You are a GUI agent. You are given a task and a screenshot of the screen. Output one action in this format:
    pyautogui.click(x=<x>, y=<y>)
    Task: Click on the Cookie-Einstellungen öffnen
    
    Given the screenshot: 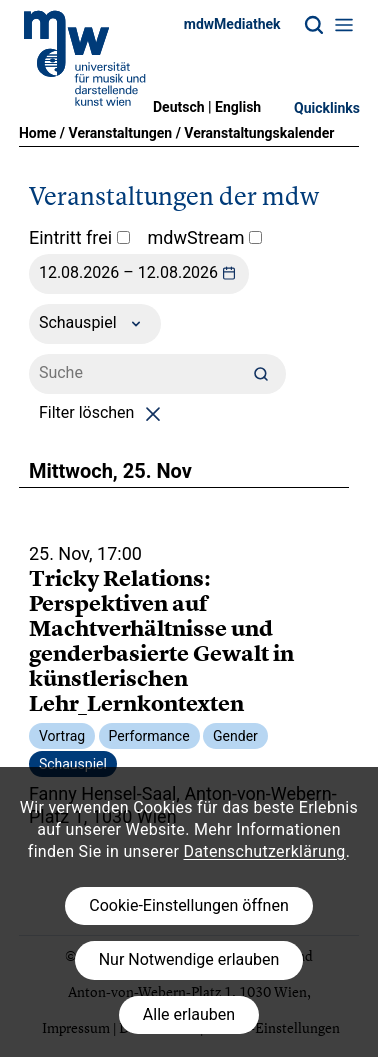 What is the action you would take?
    pyautogui.click(x=188, y=905)
    